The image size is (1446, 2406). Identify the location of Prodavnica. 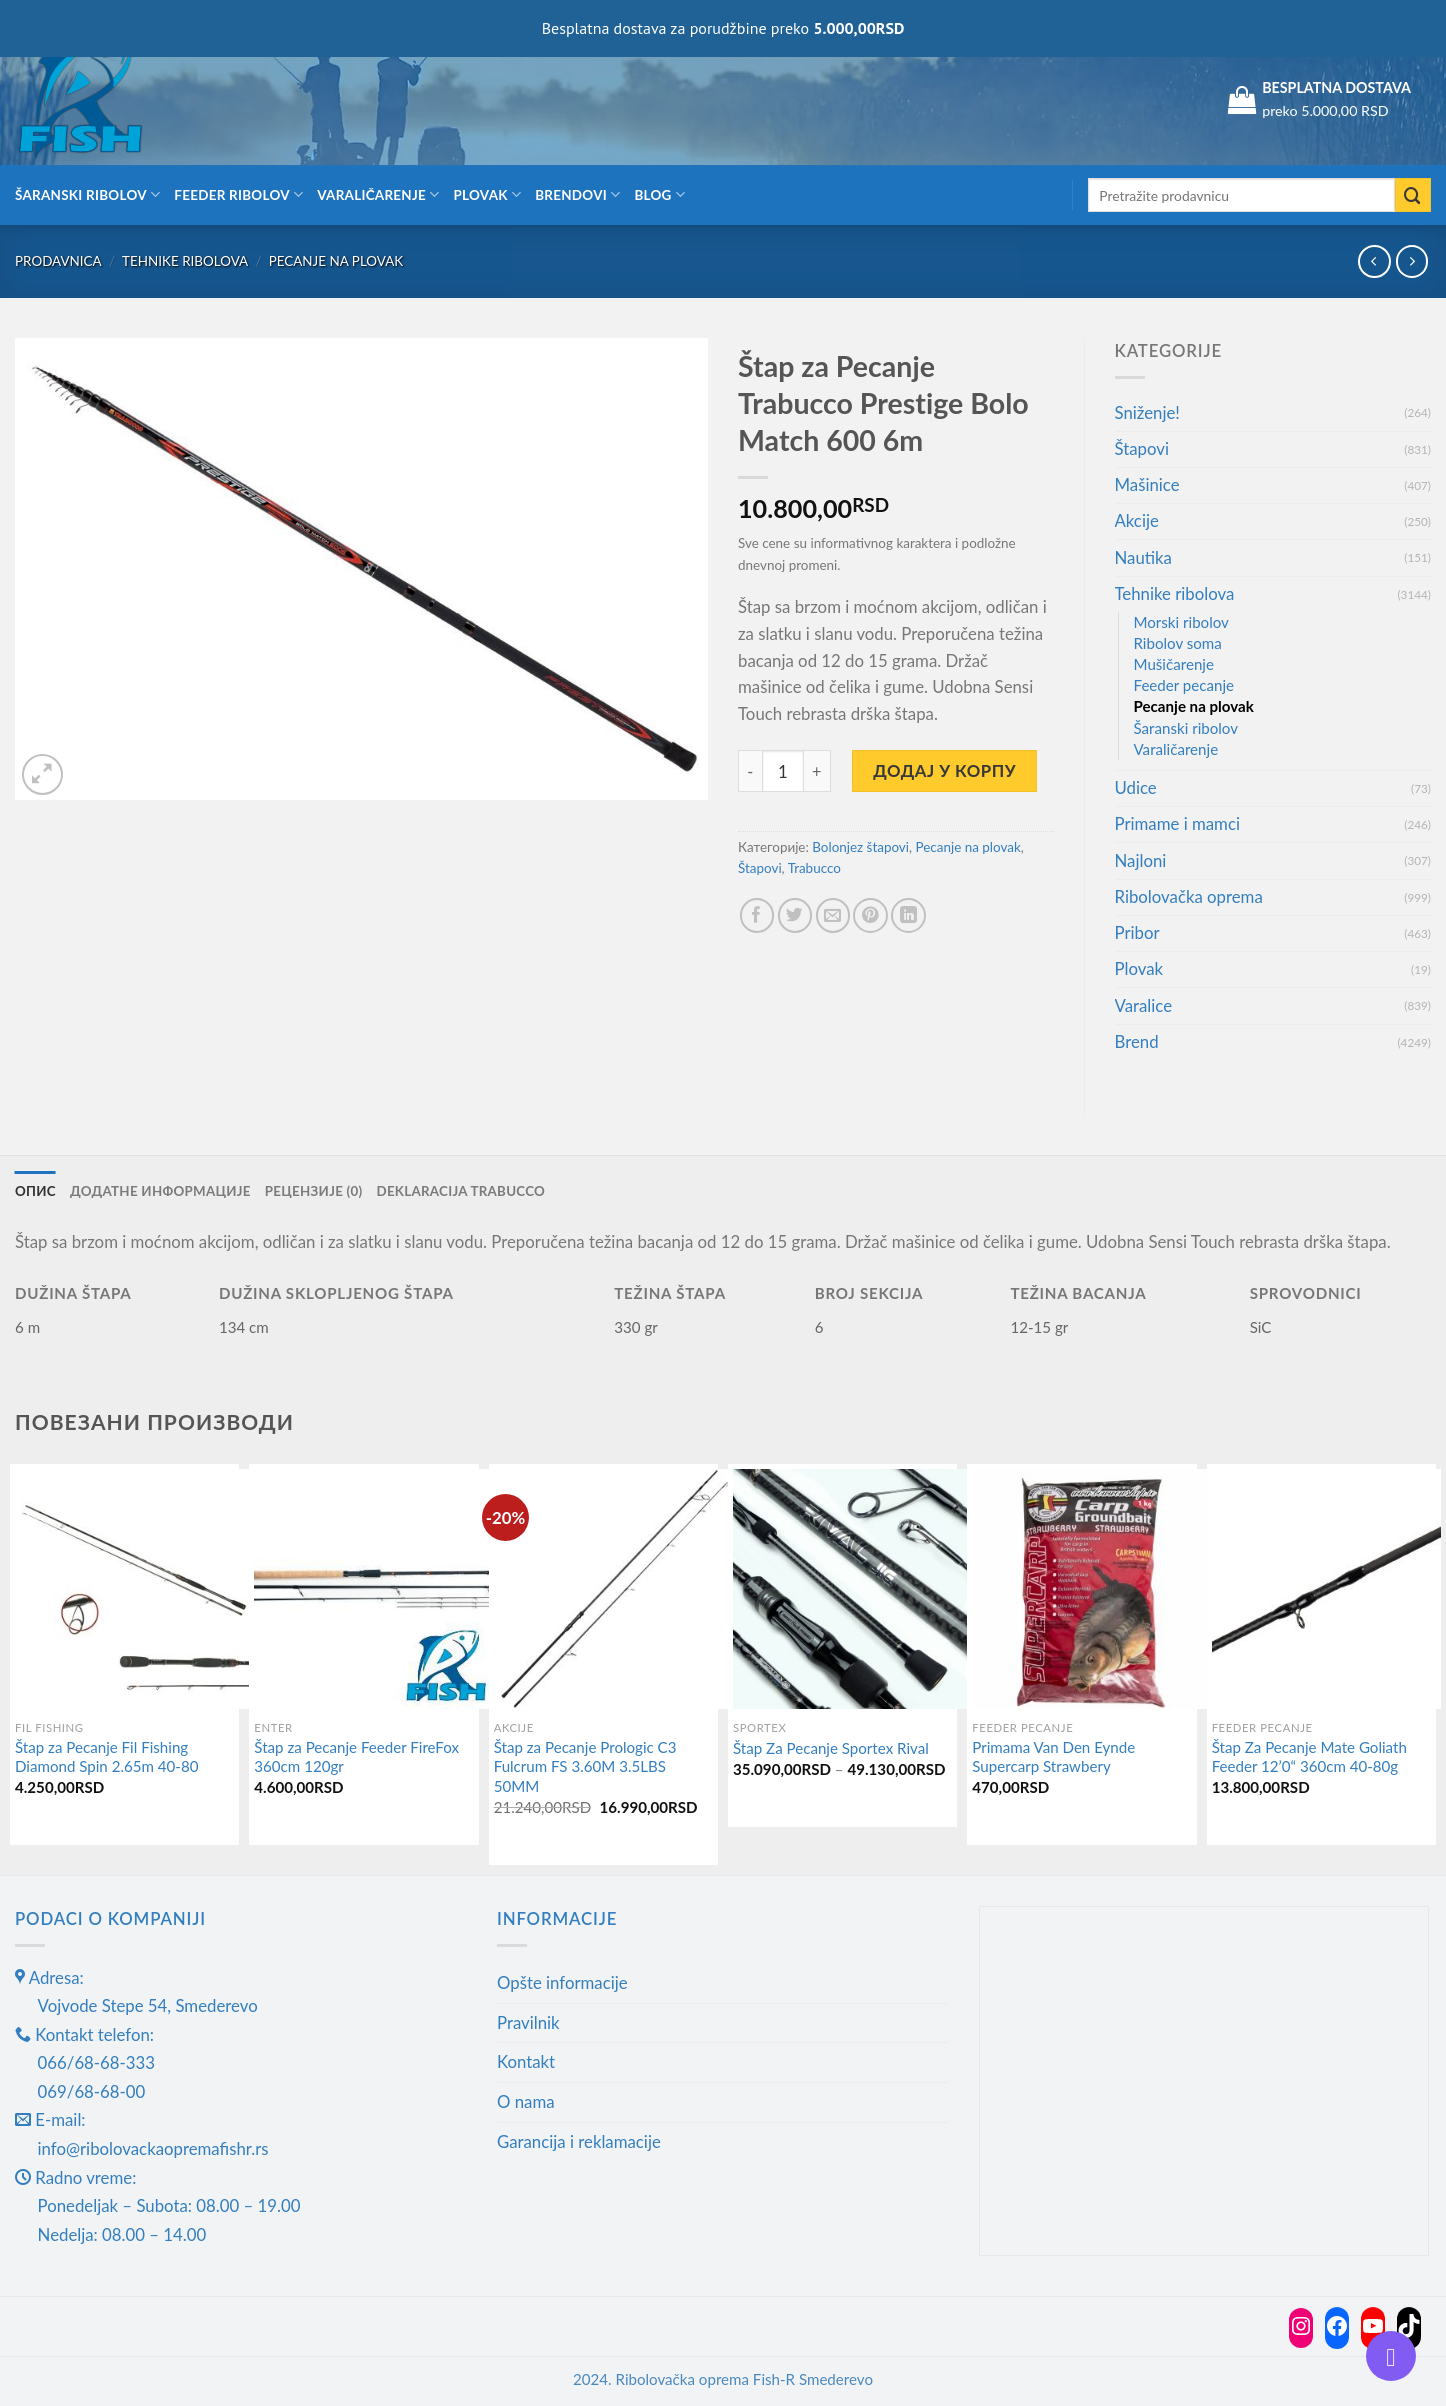
(58, 261).